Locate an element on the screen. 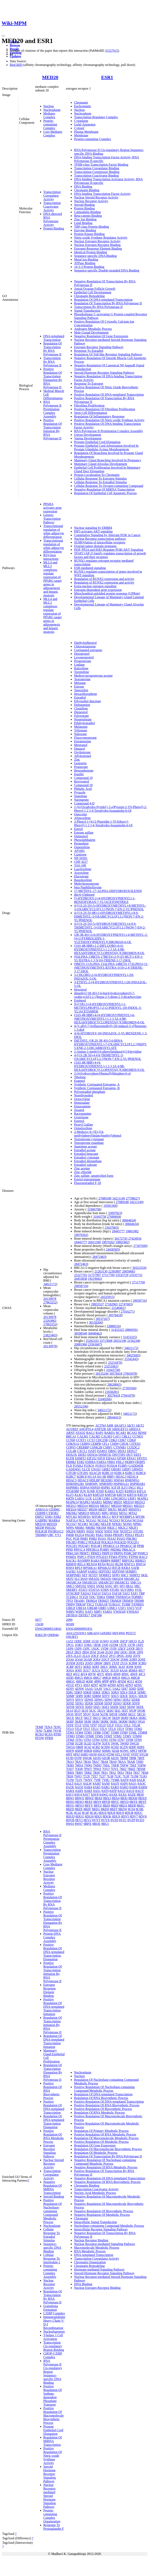 The height and width of the screenshot is (2576, 149). Norethynodrel is located at coordinates (83, 1095).